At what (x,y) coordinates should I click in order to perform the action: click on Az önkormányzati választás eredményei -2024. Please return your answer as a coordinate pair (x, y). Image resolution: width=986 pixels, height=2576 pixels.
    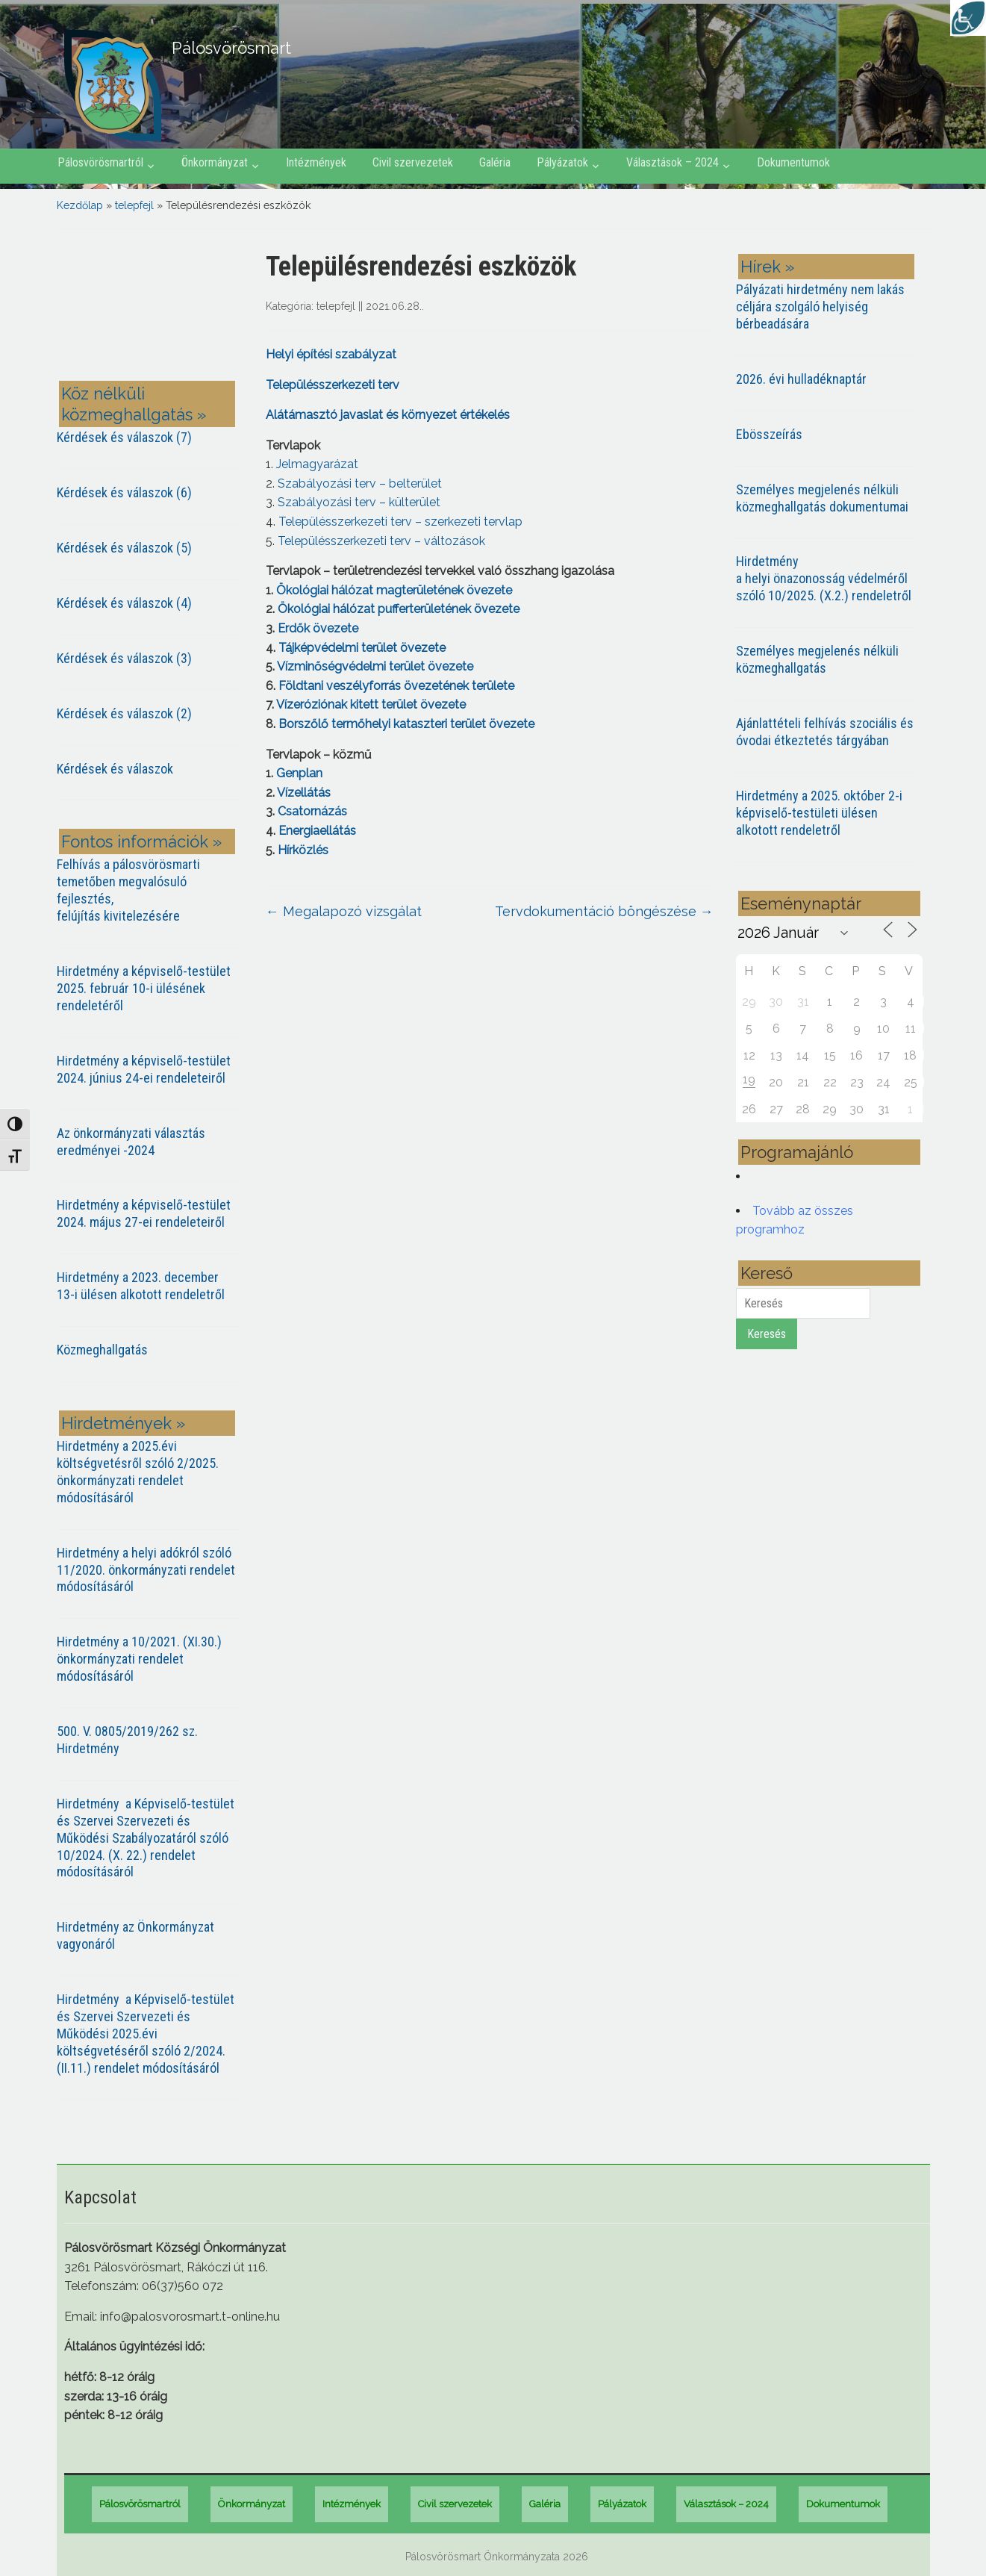
    Looking at the image, I should click on (131, 1141).